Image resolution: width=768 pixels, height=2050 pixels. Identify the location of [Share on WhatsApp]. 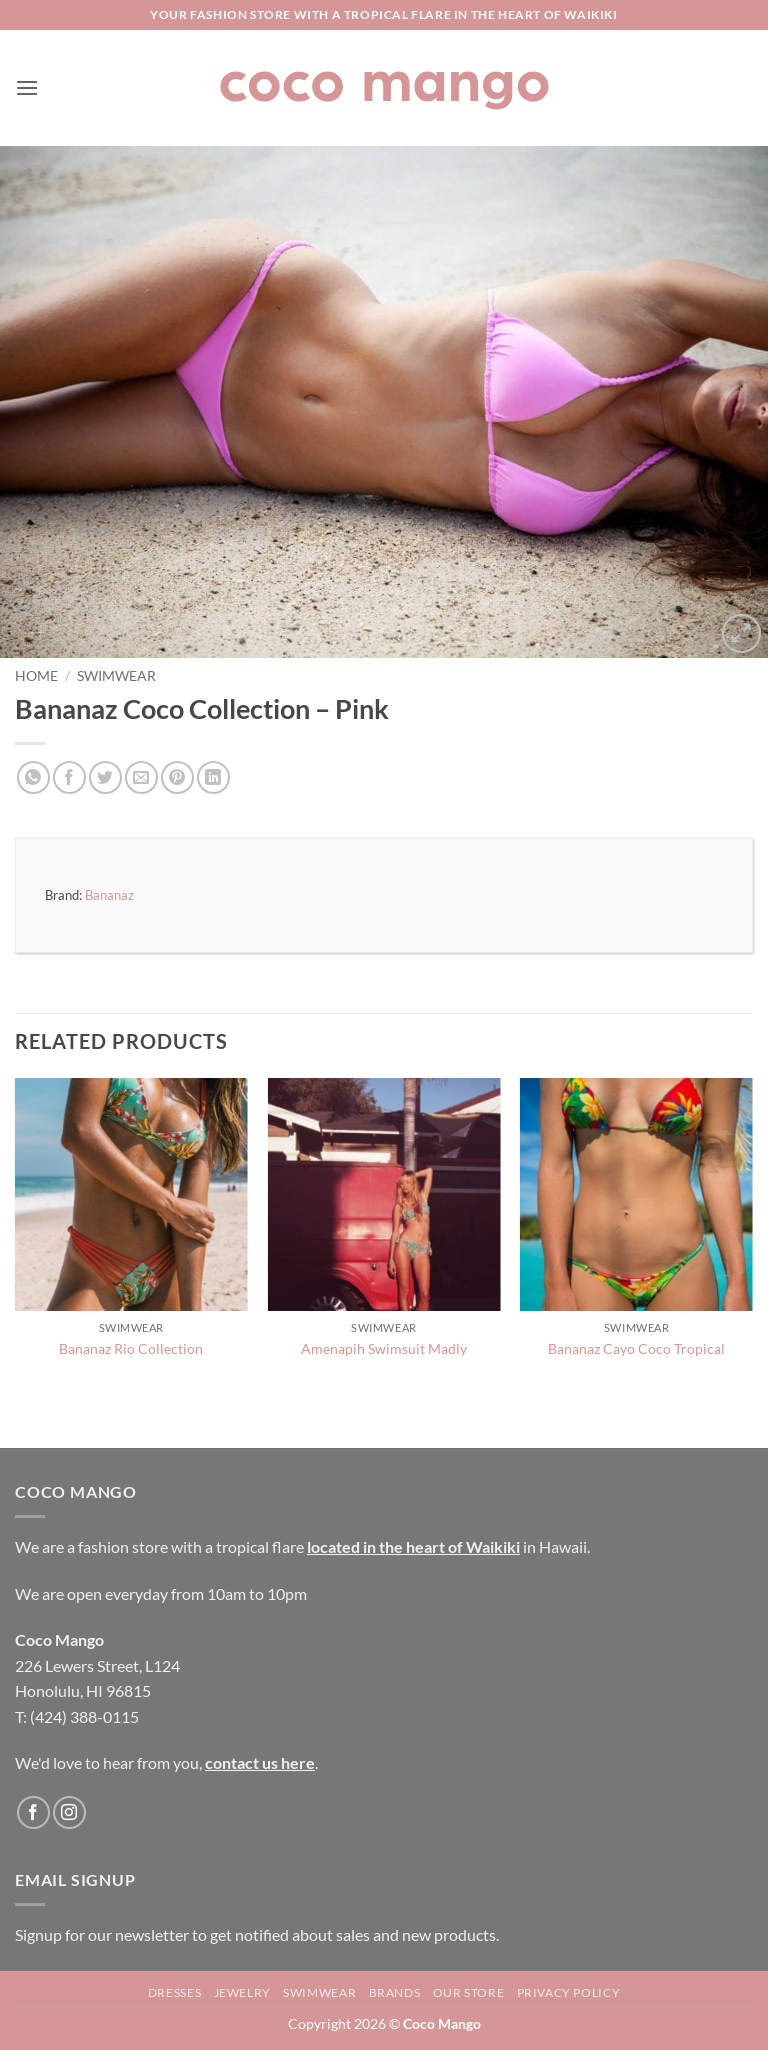
(33, 777).